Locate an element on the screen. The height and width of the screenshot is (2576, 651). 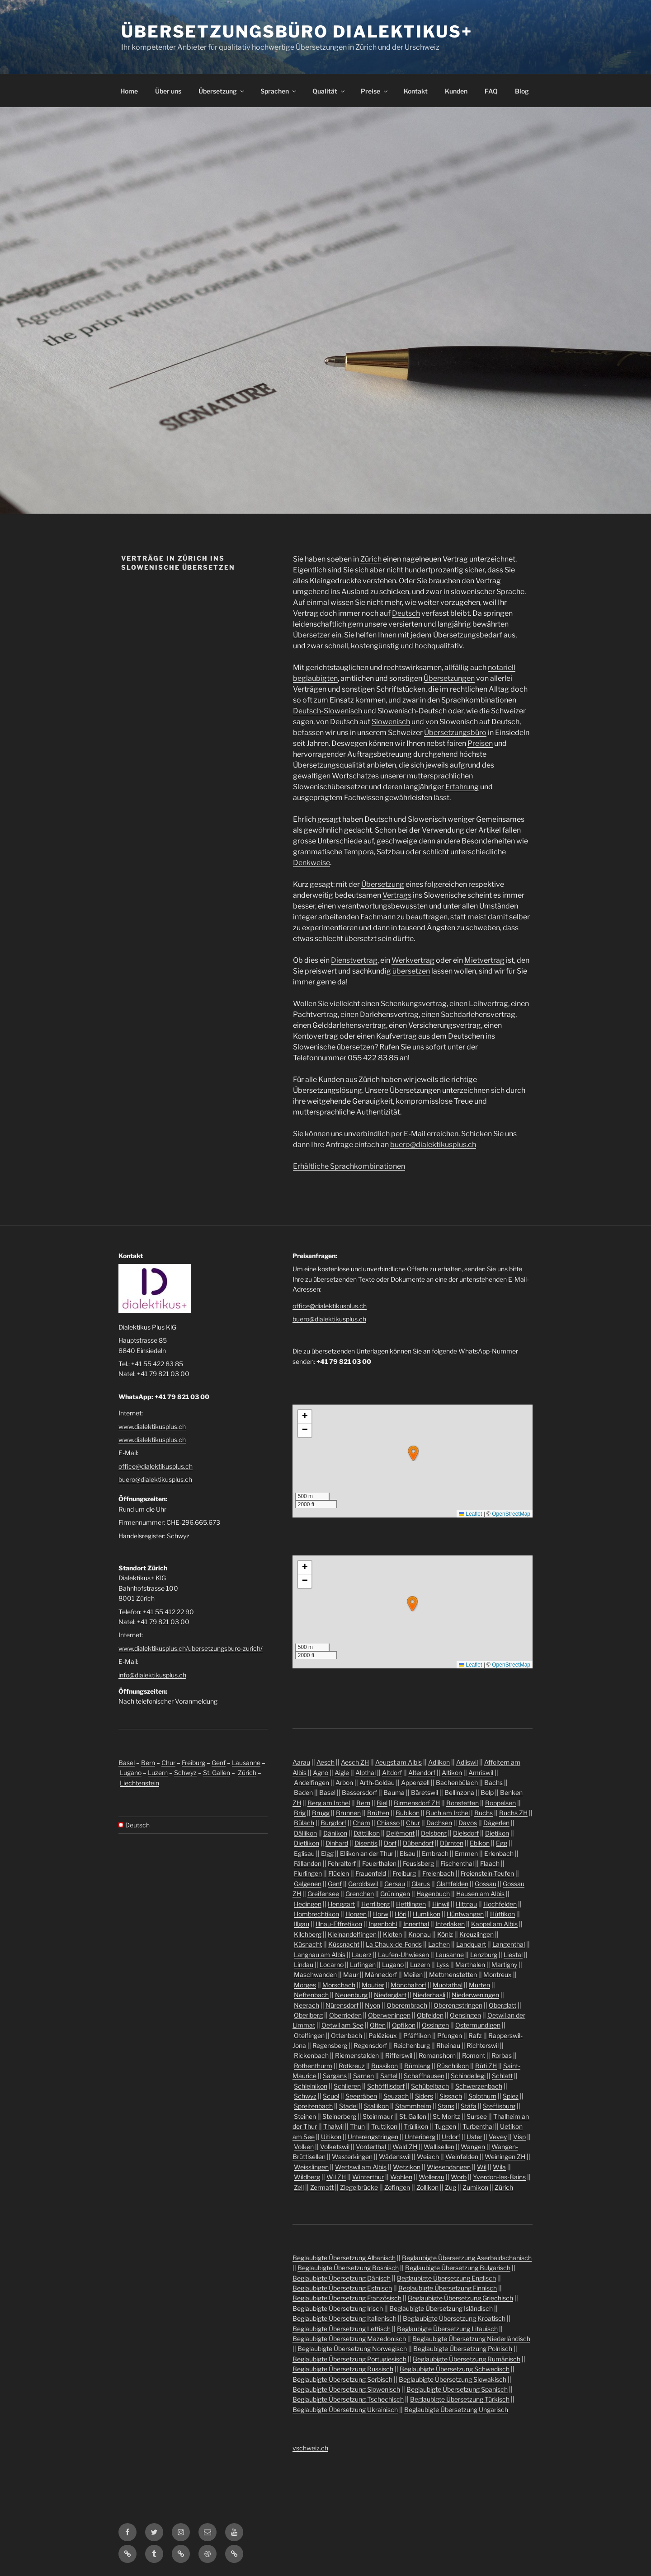
Murten is located at coordinates (479, 1985).